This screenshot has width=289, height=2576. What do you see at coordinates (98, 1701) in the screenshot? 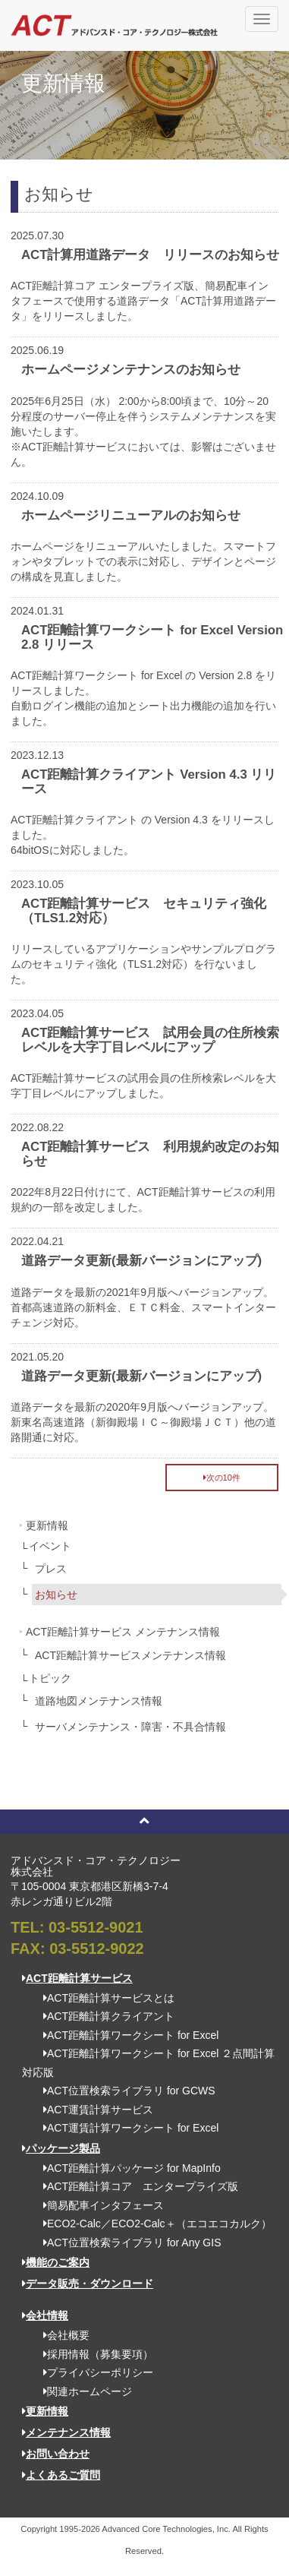
I see `道路地図メンテナンス情報` at bounding box center [98, 1701].